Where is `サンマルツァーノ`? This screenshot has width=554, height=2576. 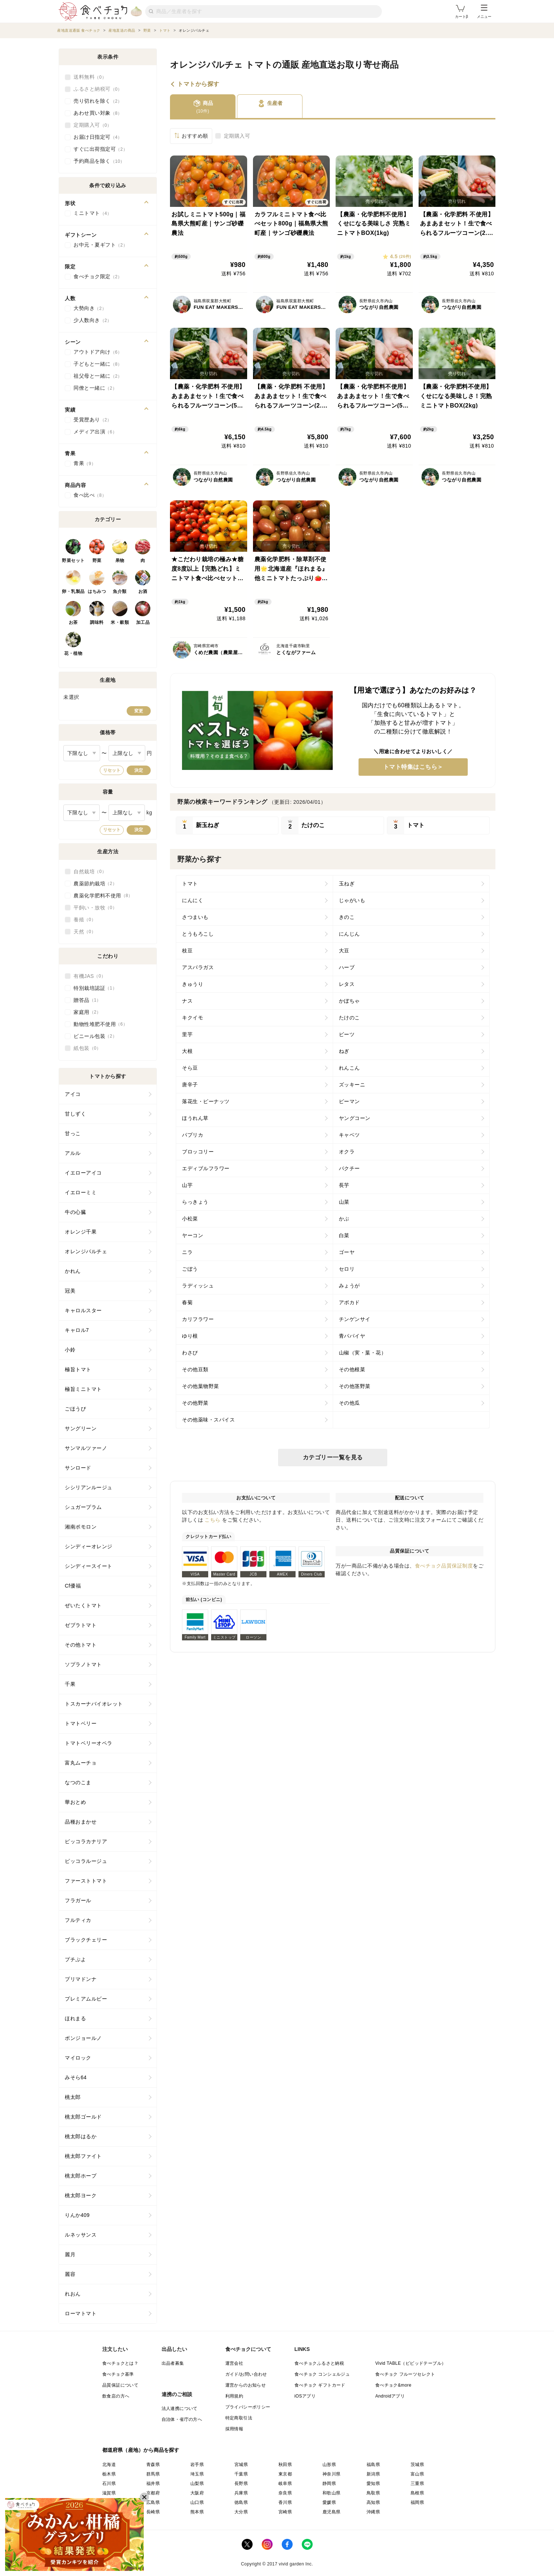 サンマルツァーノ is located at coordinates (86, 1448).